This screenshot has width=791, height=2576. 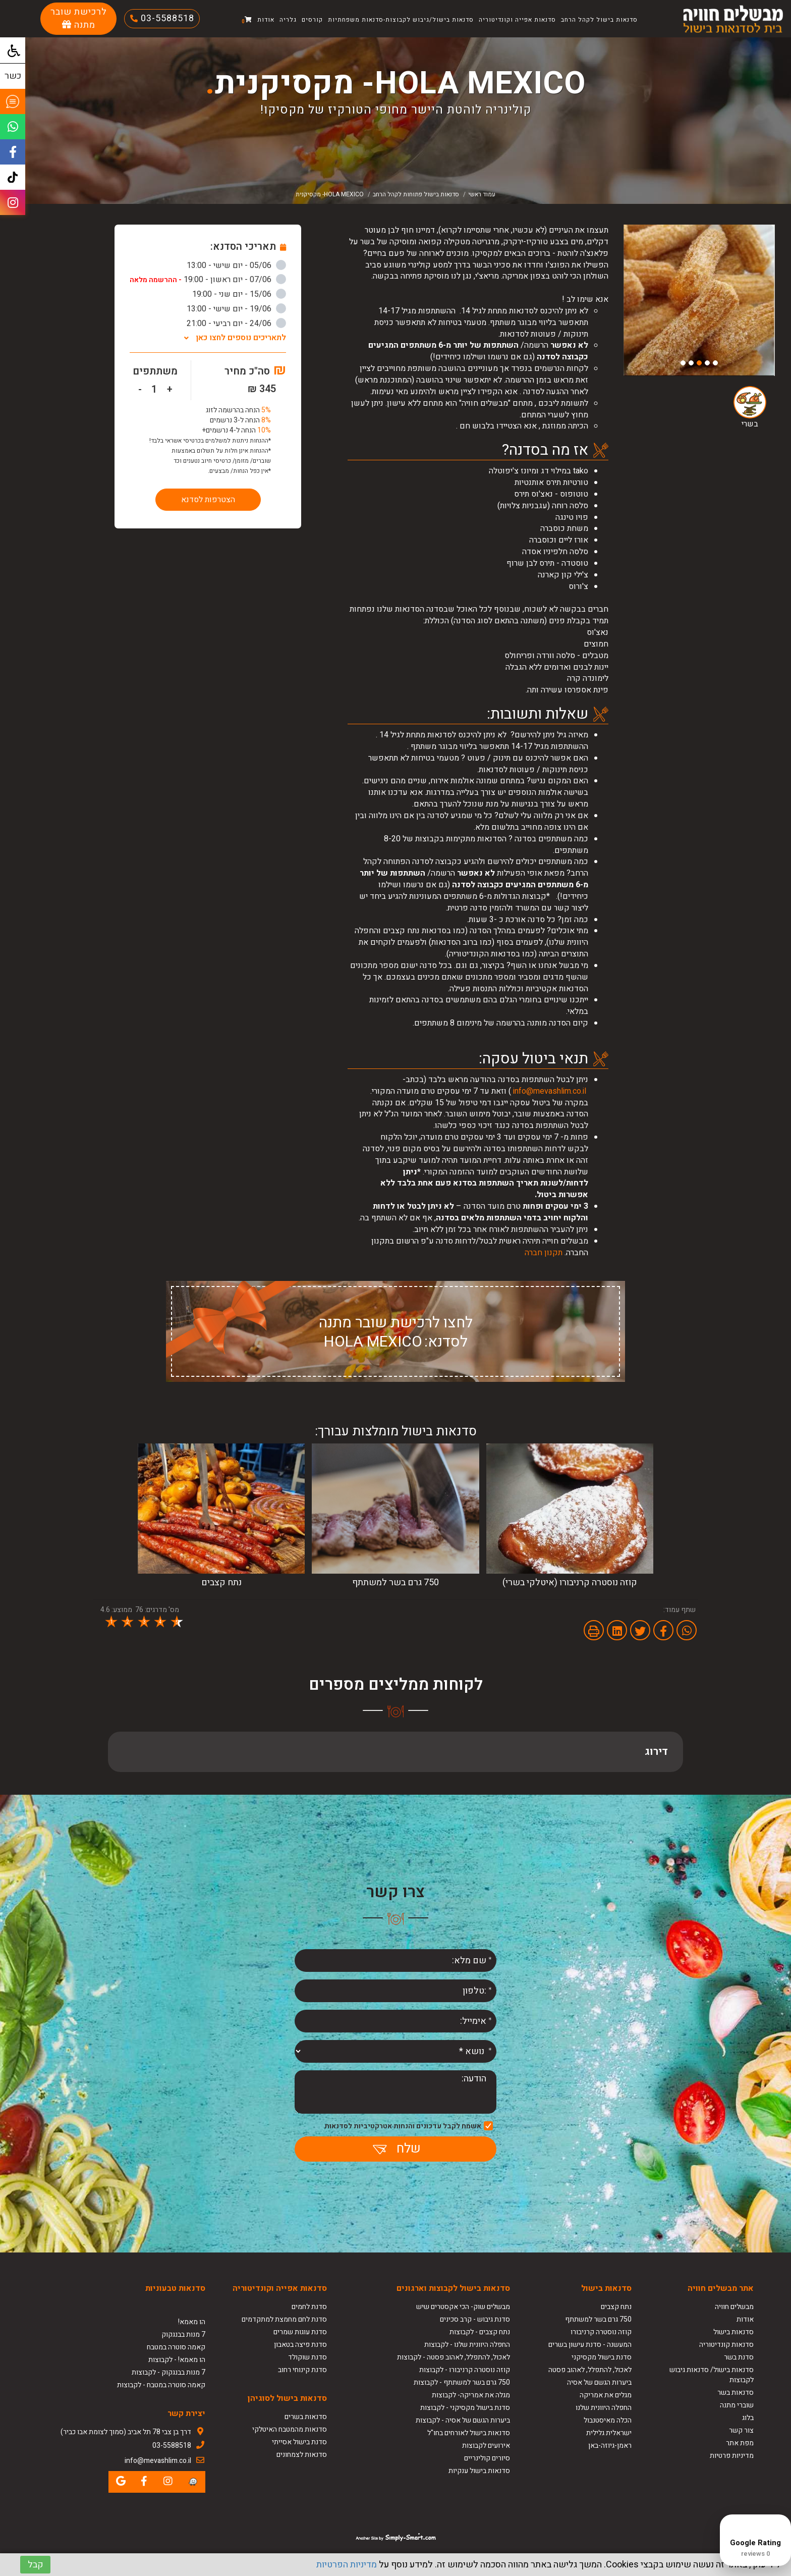 I want to click on לרכישת שובר מתנה, so click(x=78, y=18).